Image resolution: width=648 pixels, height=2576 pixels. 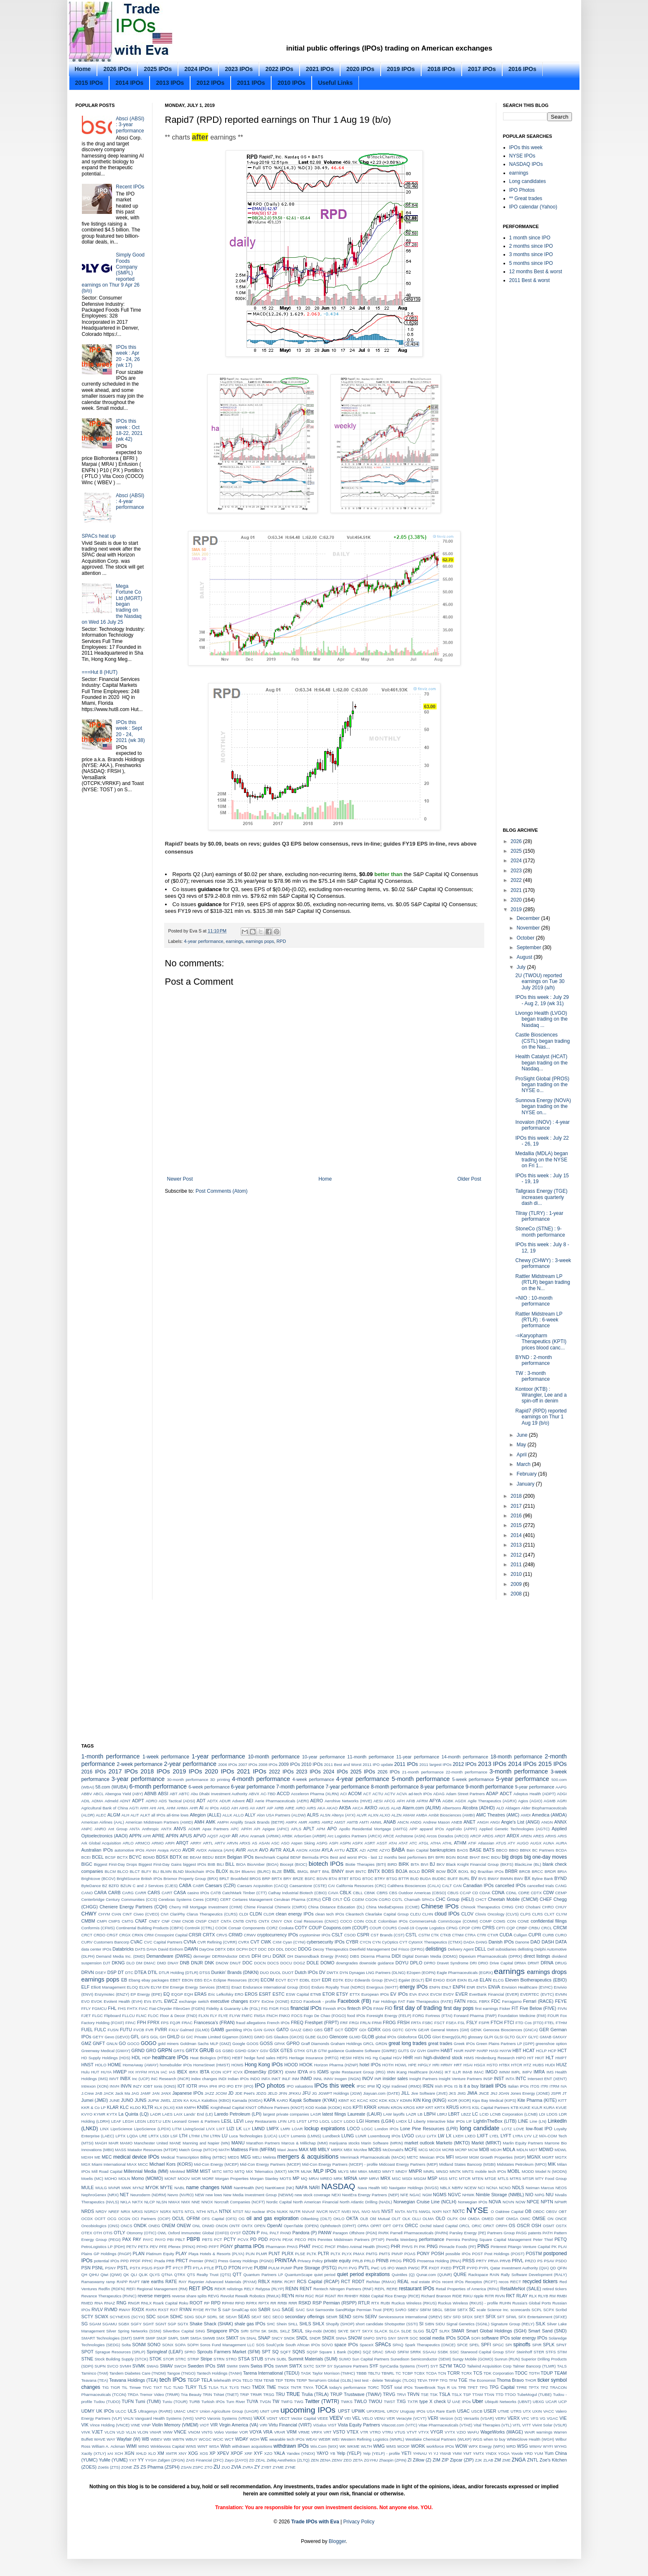 I want to click on SynCardia Systems (TAHT), so click(x=404, y=2366).